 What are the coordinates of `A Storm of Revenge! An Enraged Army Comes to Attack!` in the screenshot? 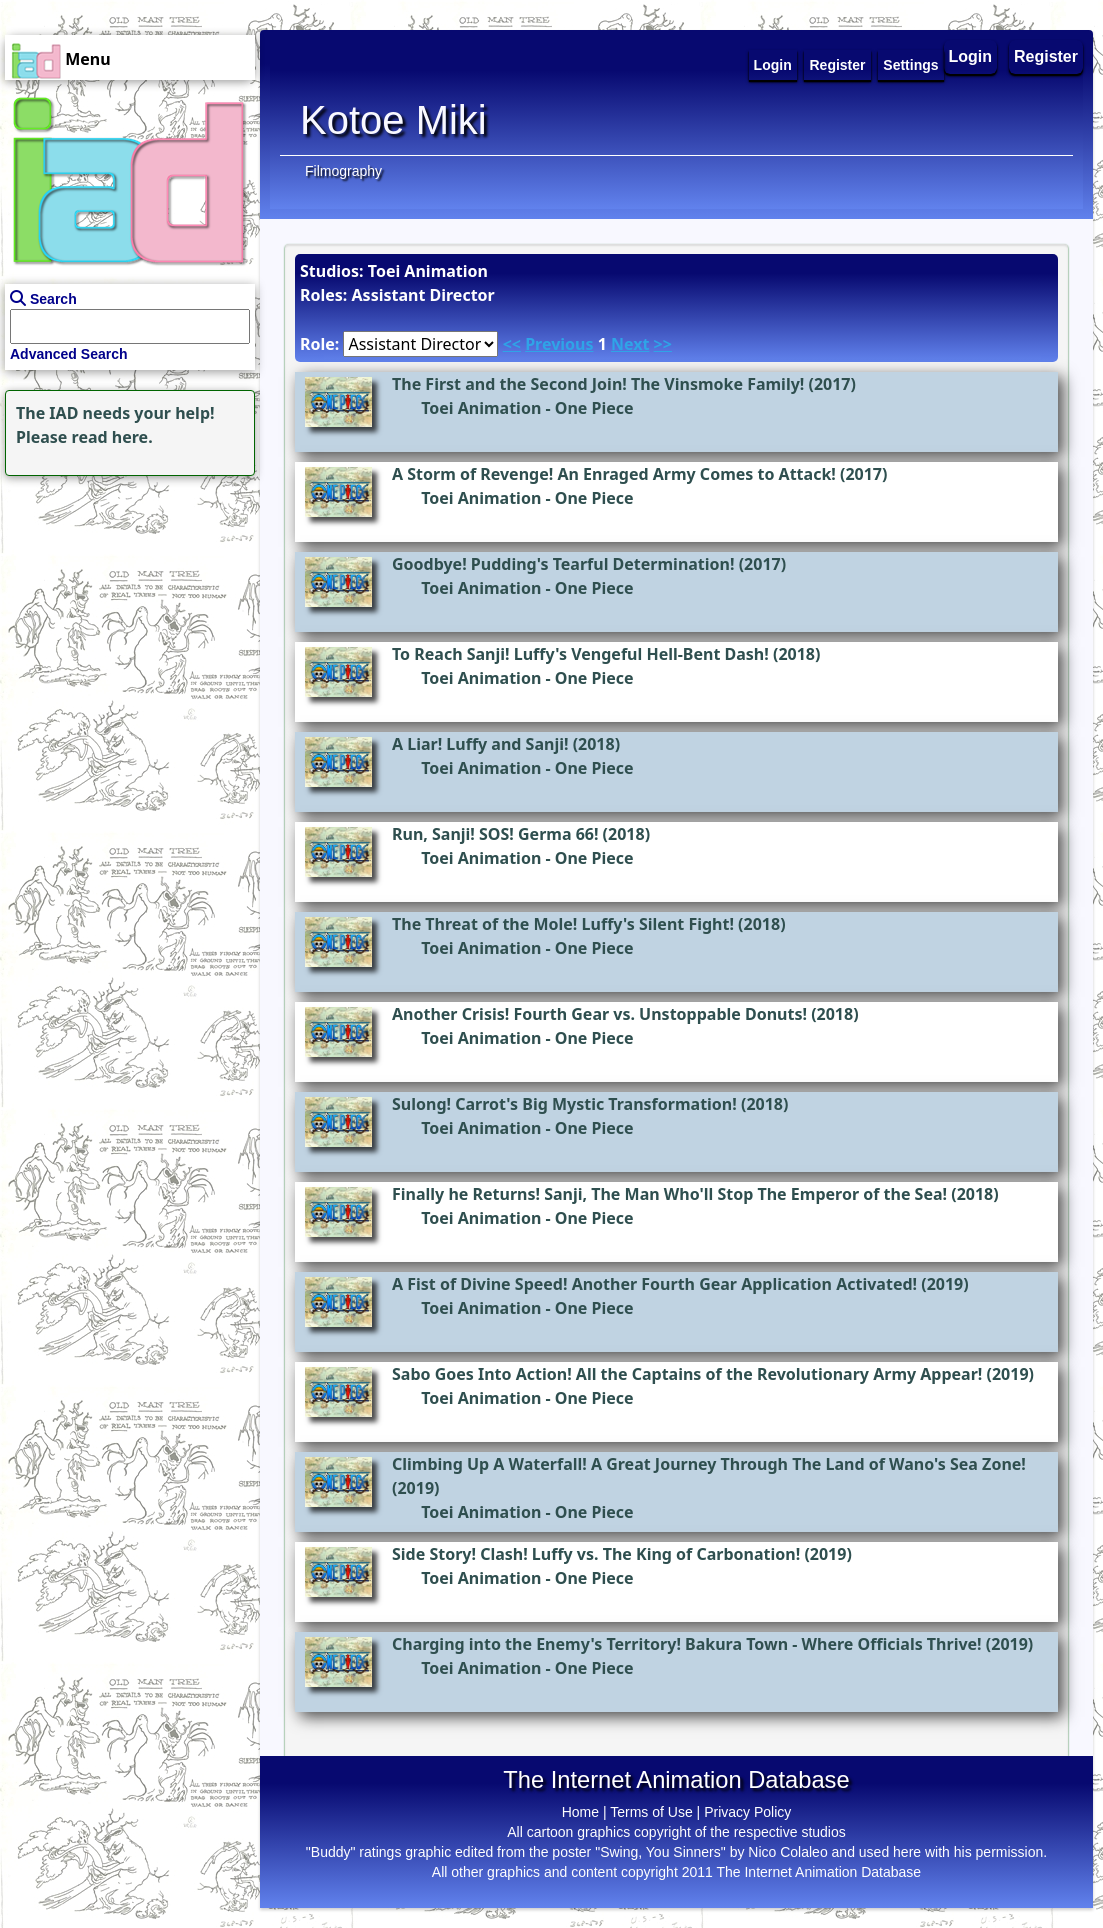 It's located at (614, 474).